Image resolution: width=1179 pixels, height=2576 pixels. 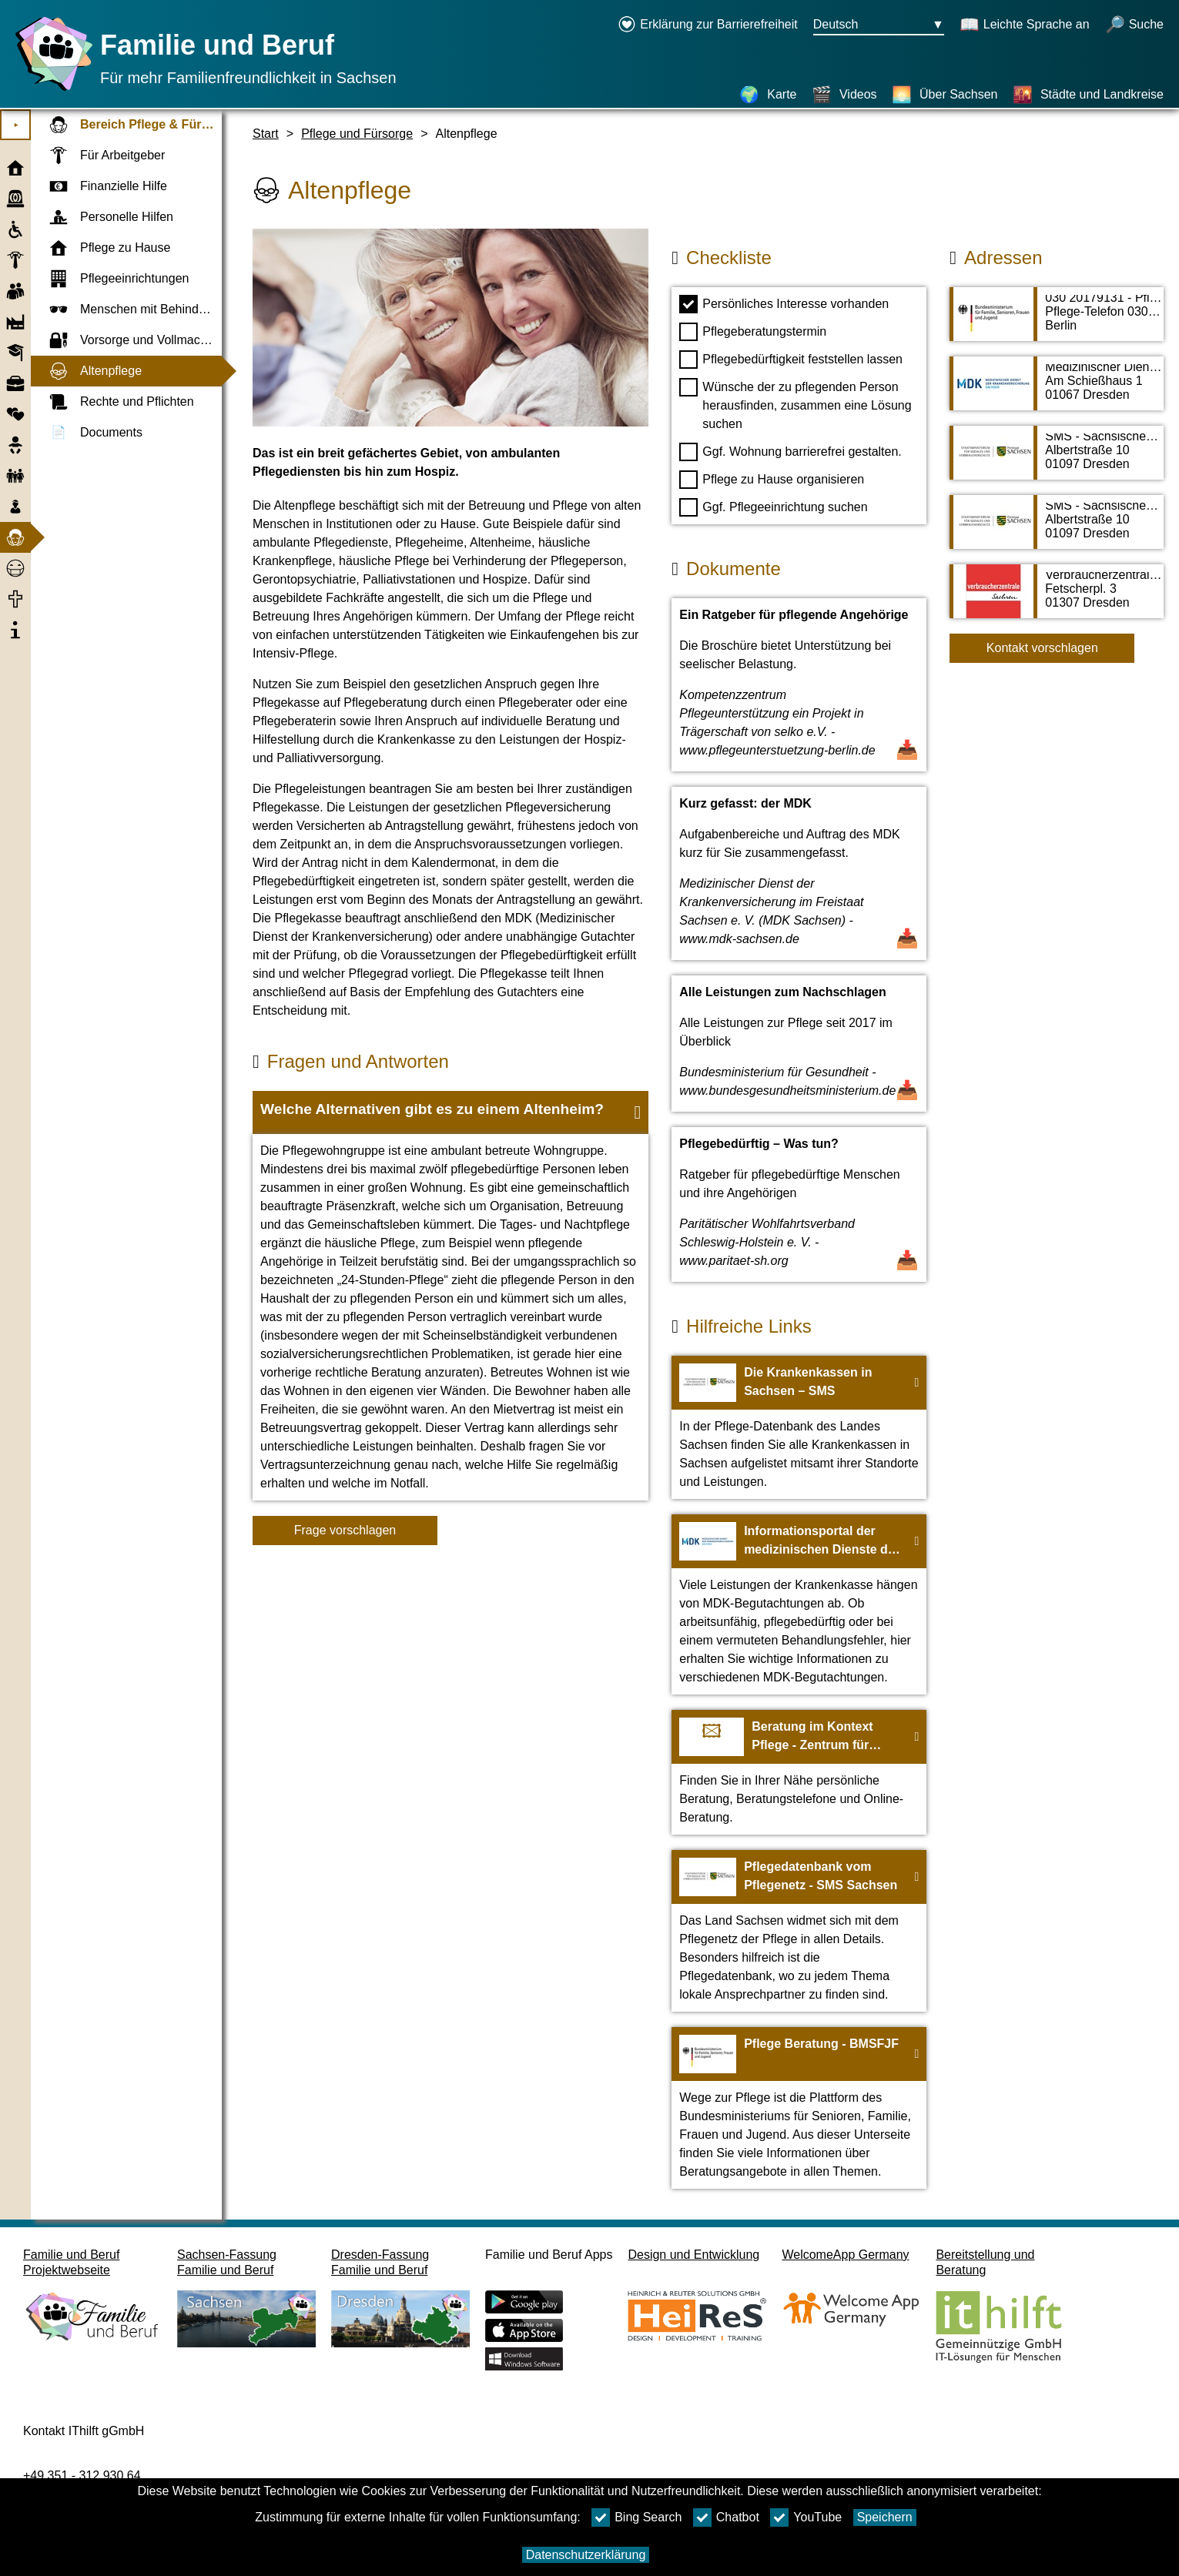 What do you see at coordinates (878, 25) in the screenshot?
I see `[Sprachauswahlmenu Button Ausgewählte Sprache Deutsch]` at bounding box center [878, 25].